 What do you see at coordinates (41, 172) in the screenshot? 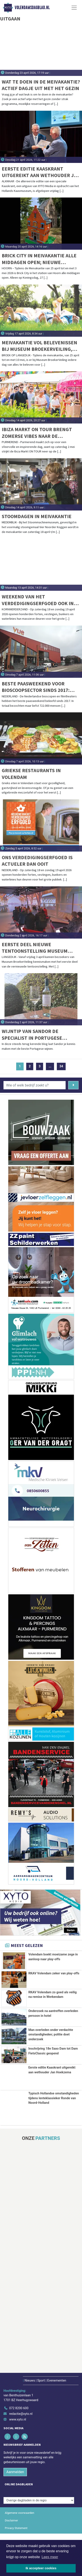
I see `Eerste editie Kaaskrant uitgereikt aan wethouder Jan Hoekzema` at bounding box center [41, 172].